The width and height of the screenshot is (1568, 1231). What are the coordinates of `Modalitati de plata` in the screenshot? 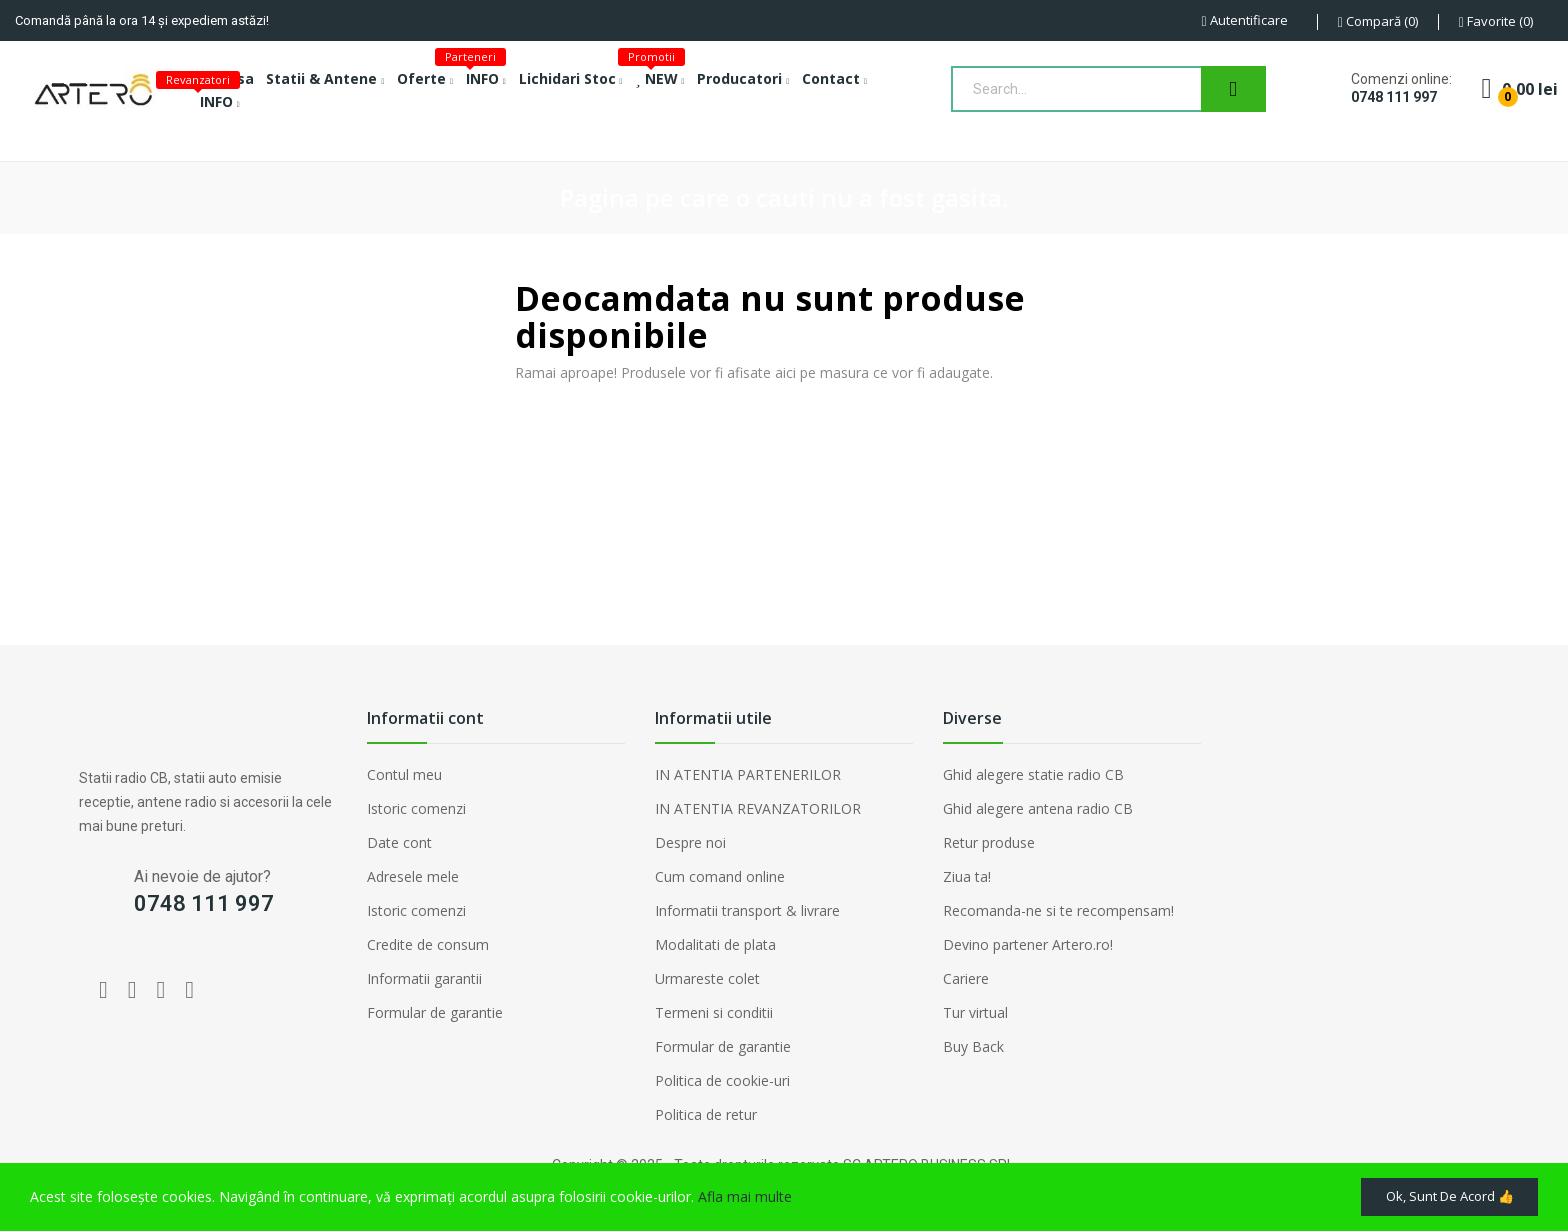 It's located at (715, 944).